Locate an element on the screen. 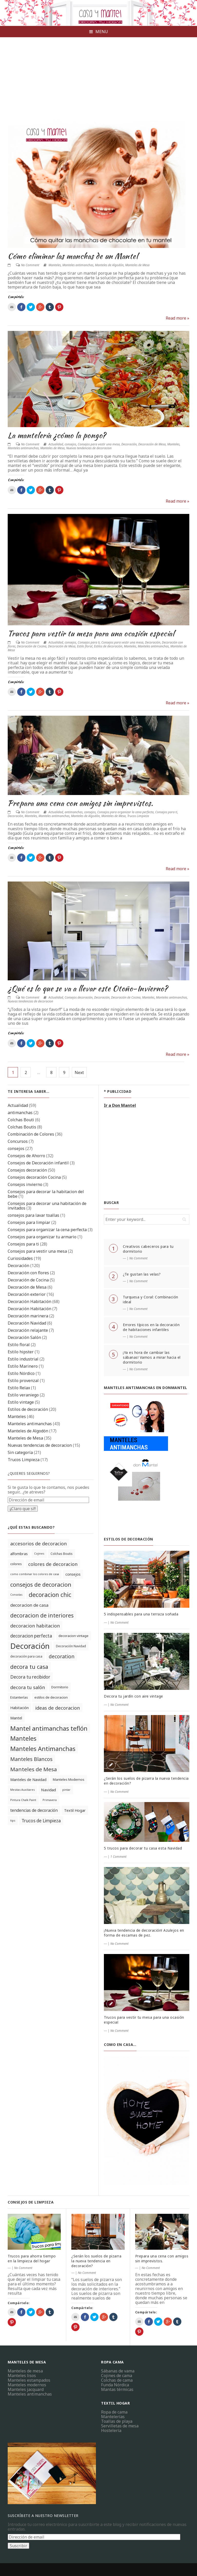 This screenshot has height=2576, width=197. Decoración de Cocina is located at coordinates (31, 646).